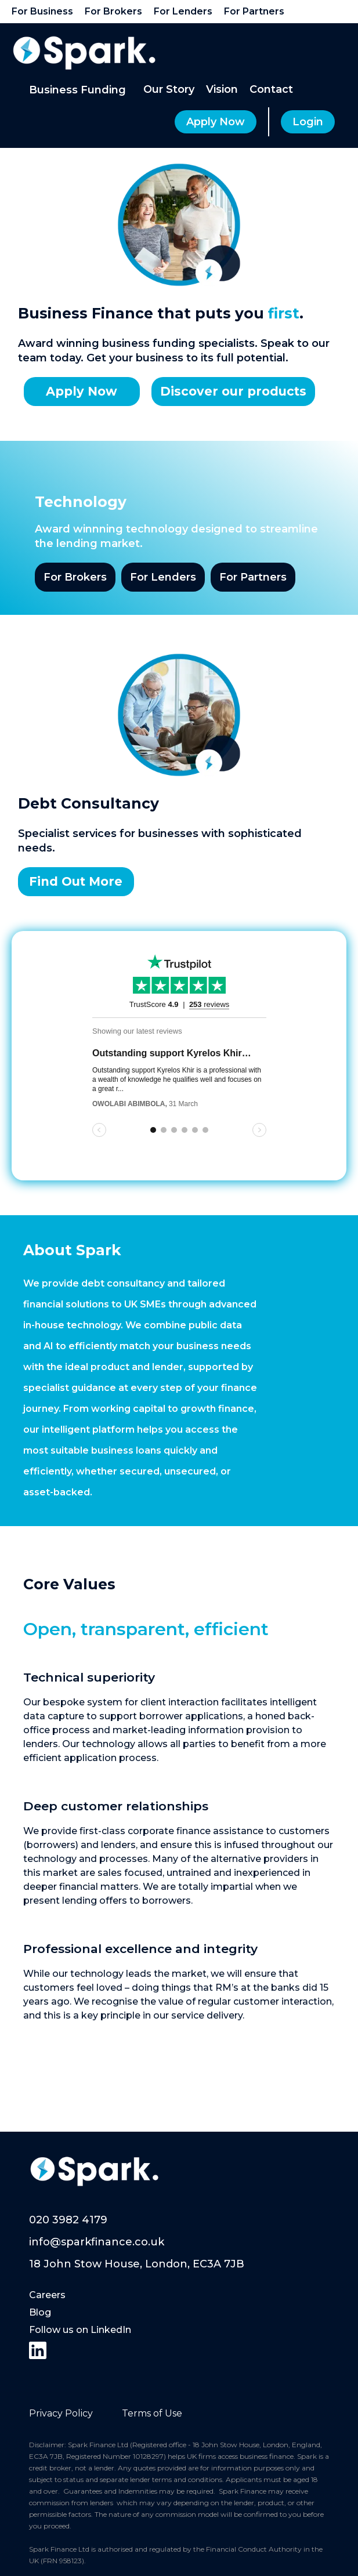  What do you see at coordinates (233, 391) in the screenshot?
I see `Discover our products` at bounding box center [233, 391].